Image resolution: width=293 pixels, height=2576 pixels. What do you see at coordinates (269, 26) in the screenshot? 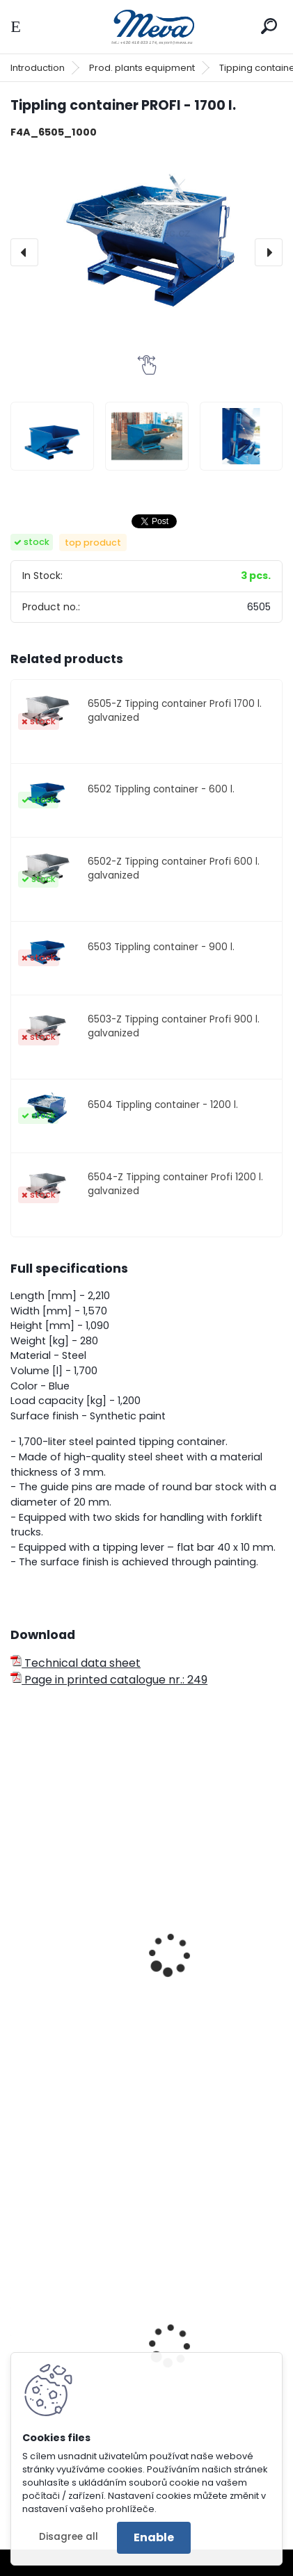
I see `[search]` at bounding box center [269, 26].